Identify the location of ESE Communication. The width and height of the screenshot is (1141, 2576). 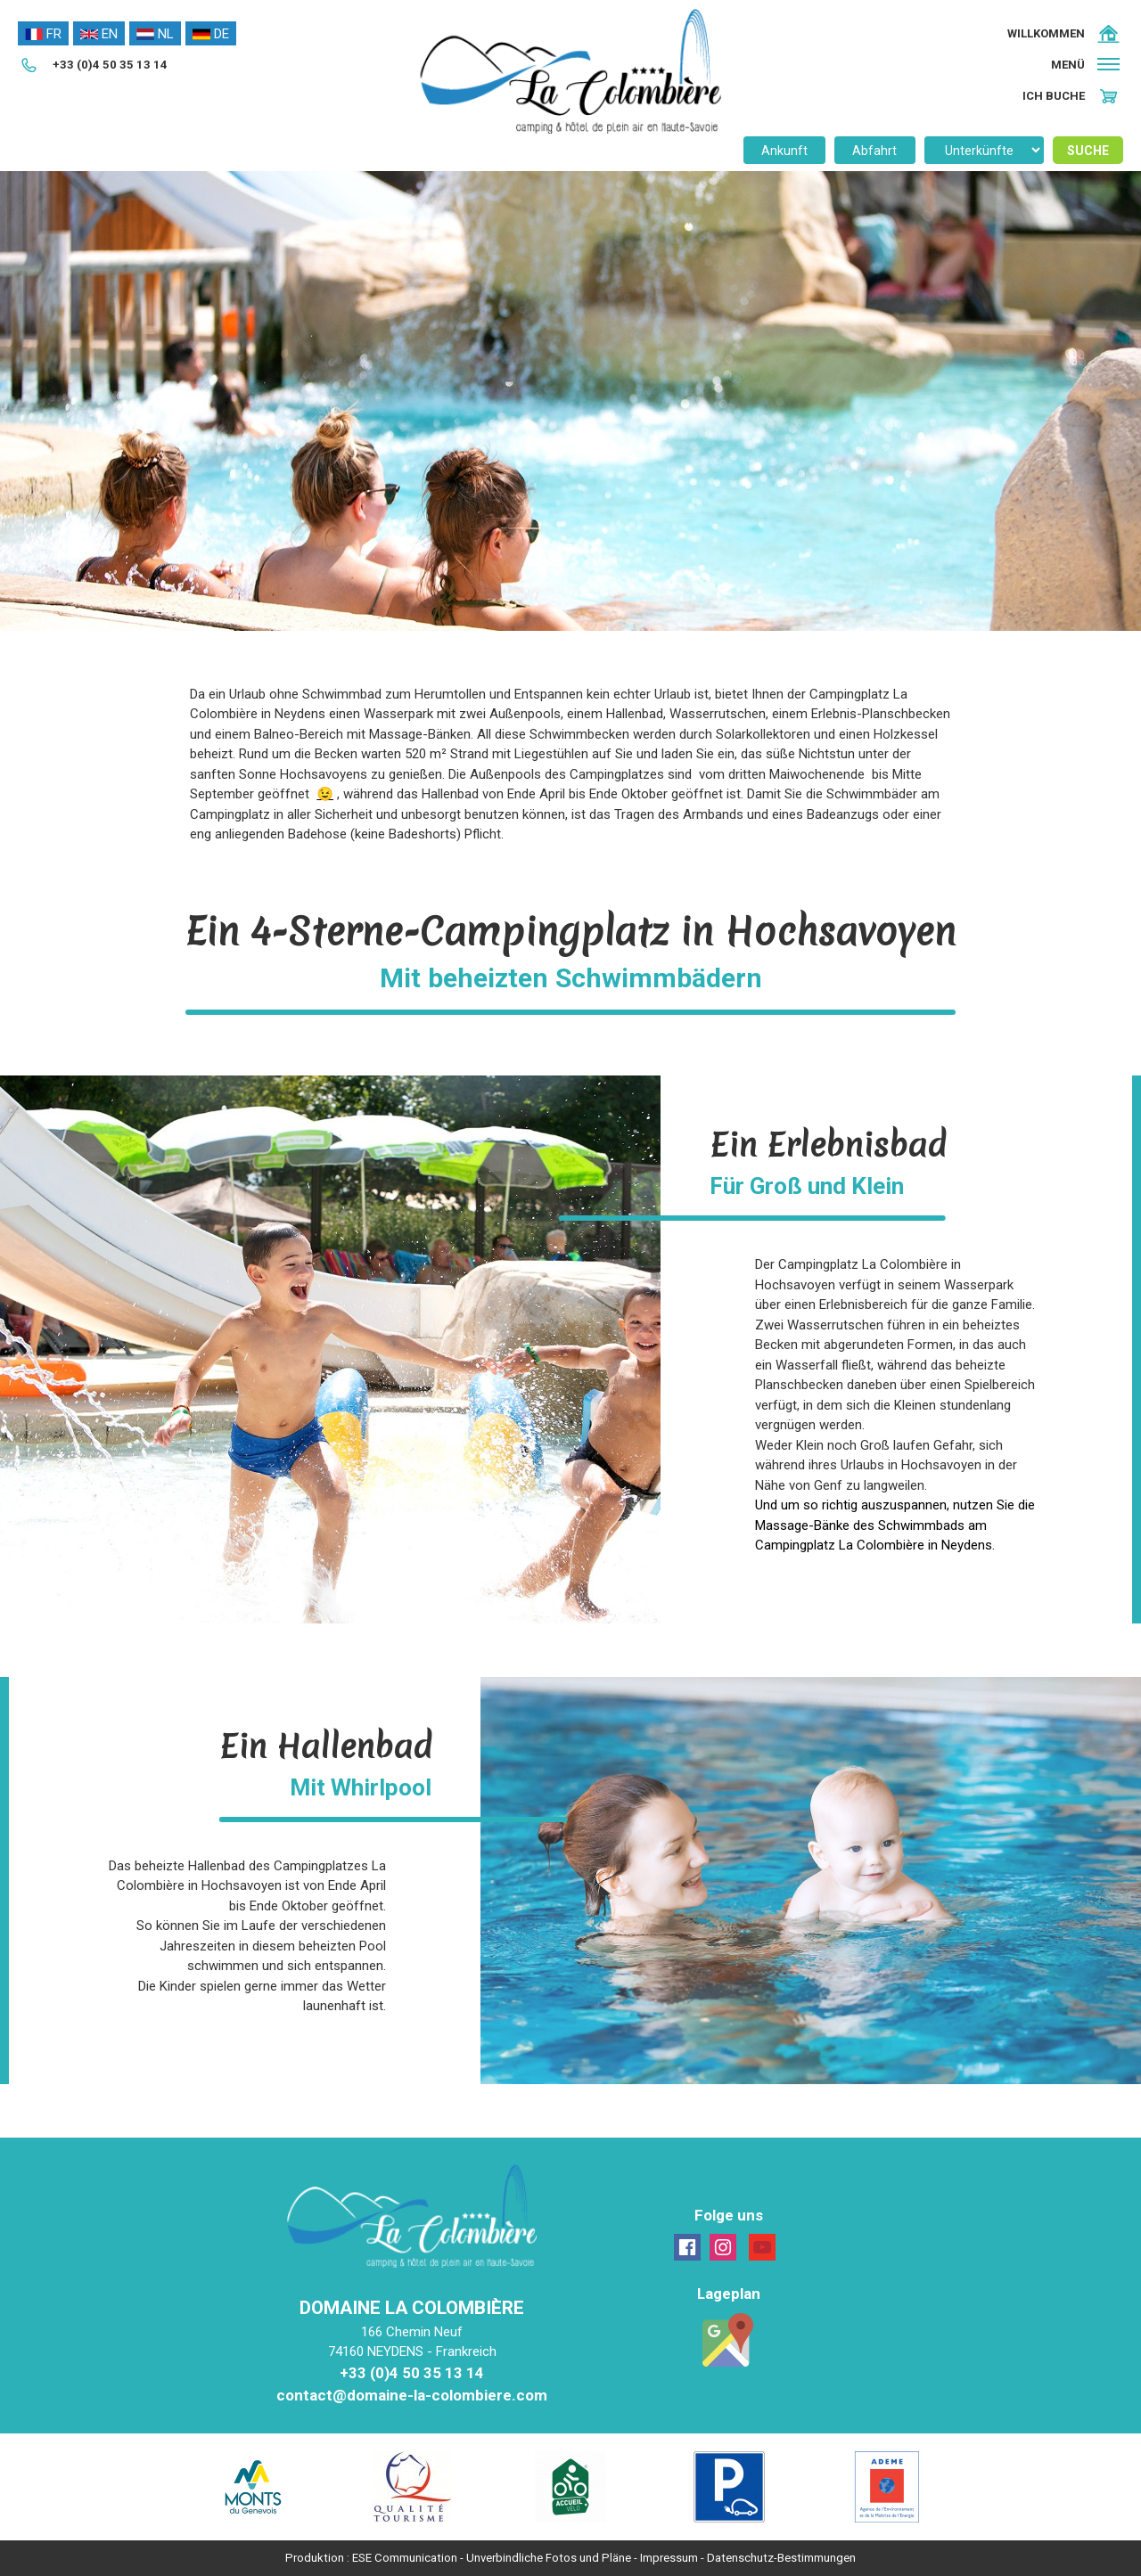
(404, 2557).